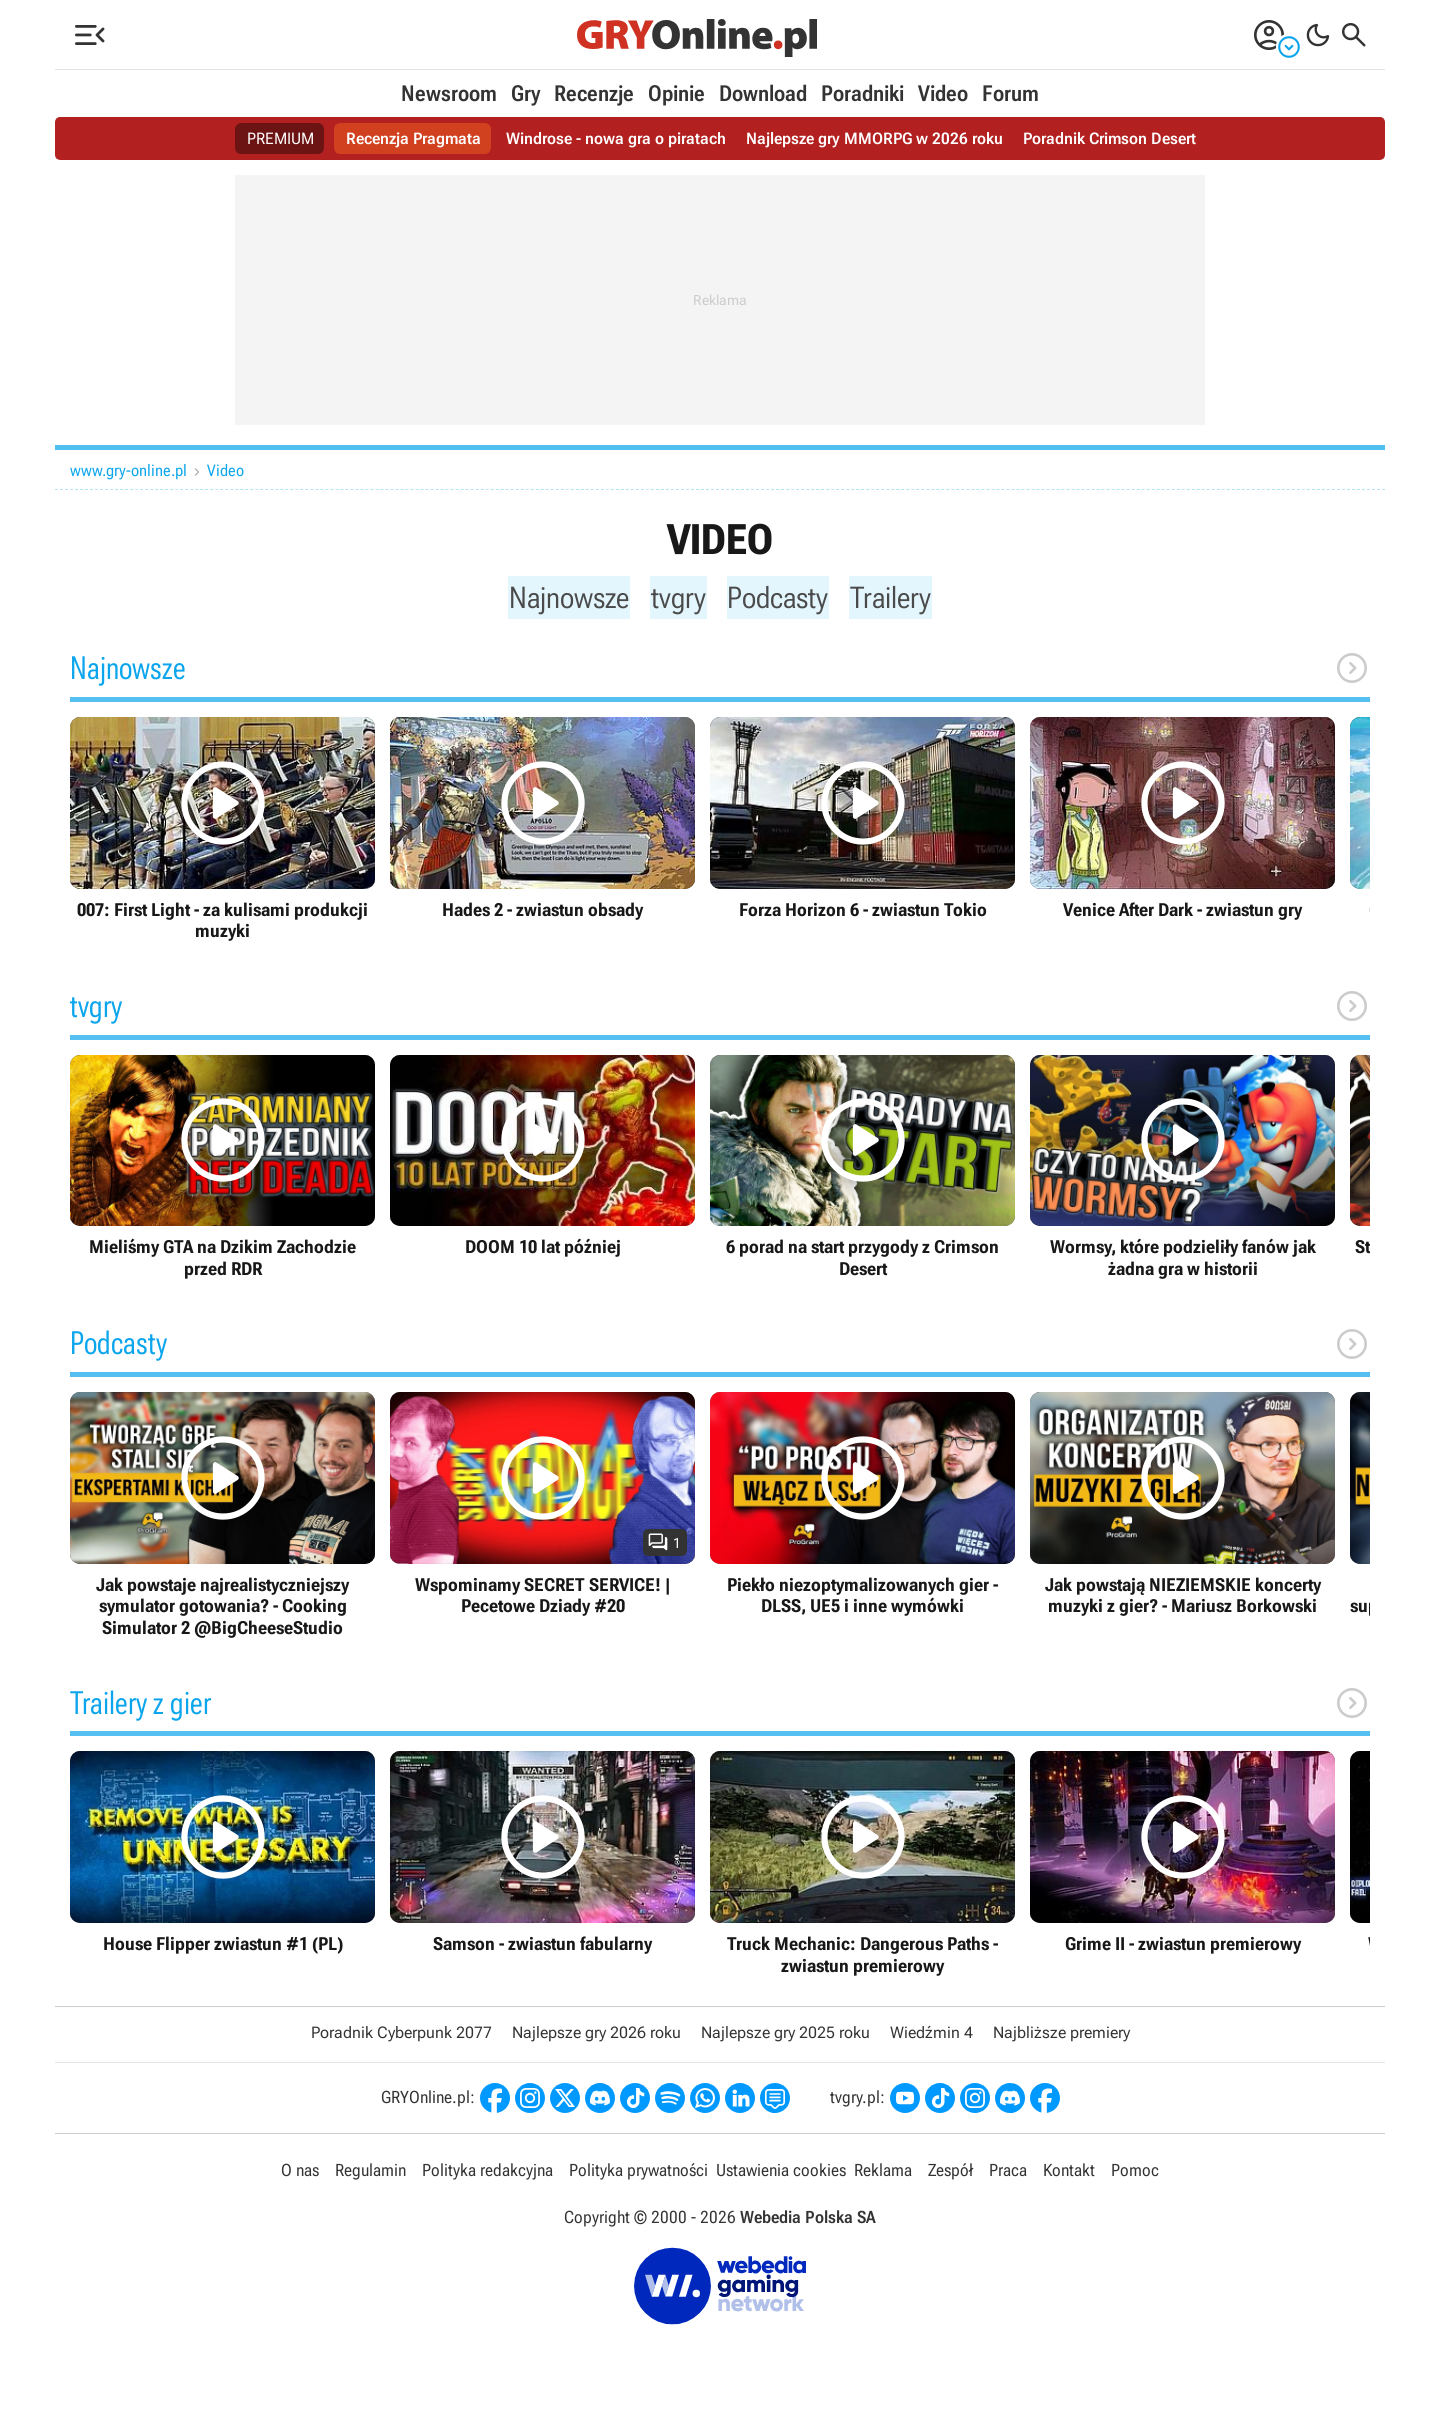  What do you see at coordinates (1061, 2038) in the screenshot?
I see `Najbliższe premiery` at bounding box center [1061, 2038].